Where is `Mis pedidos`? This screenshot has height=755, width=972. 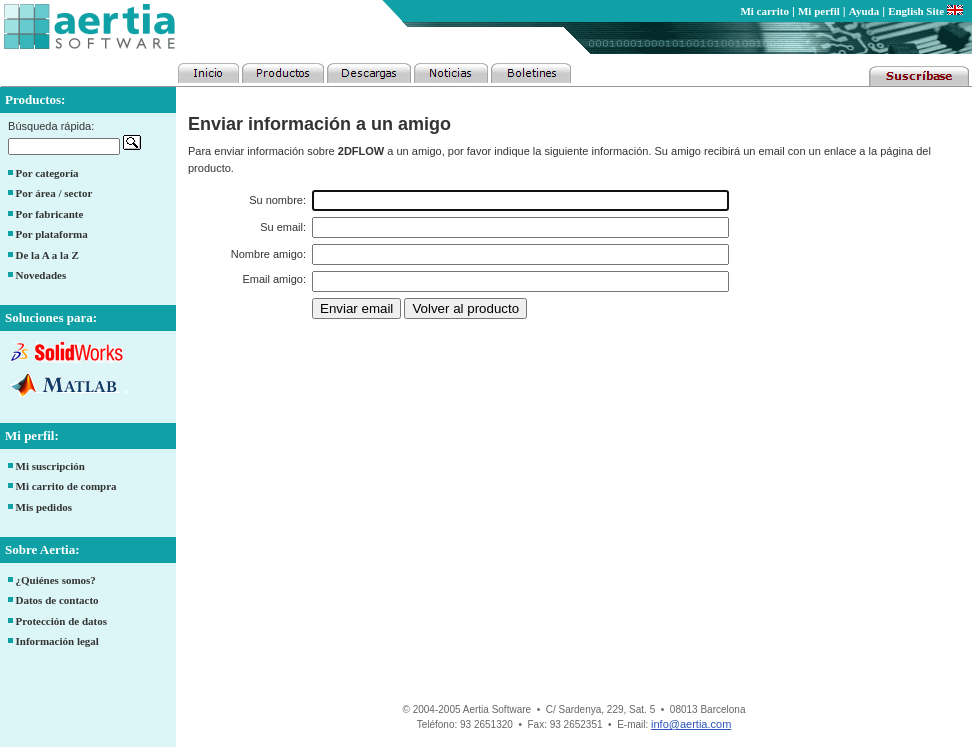
Mis pedidos is located at coordinates (44, 507).